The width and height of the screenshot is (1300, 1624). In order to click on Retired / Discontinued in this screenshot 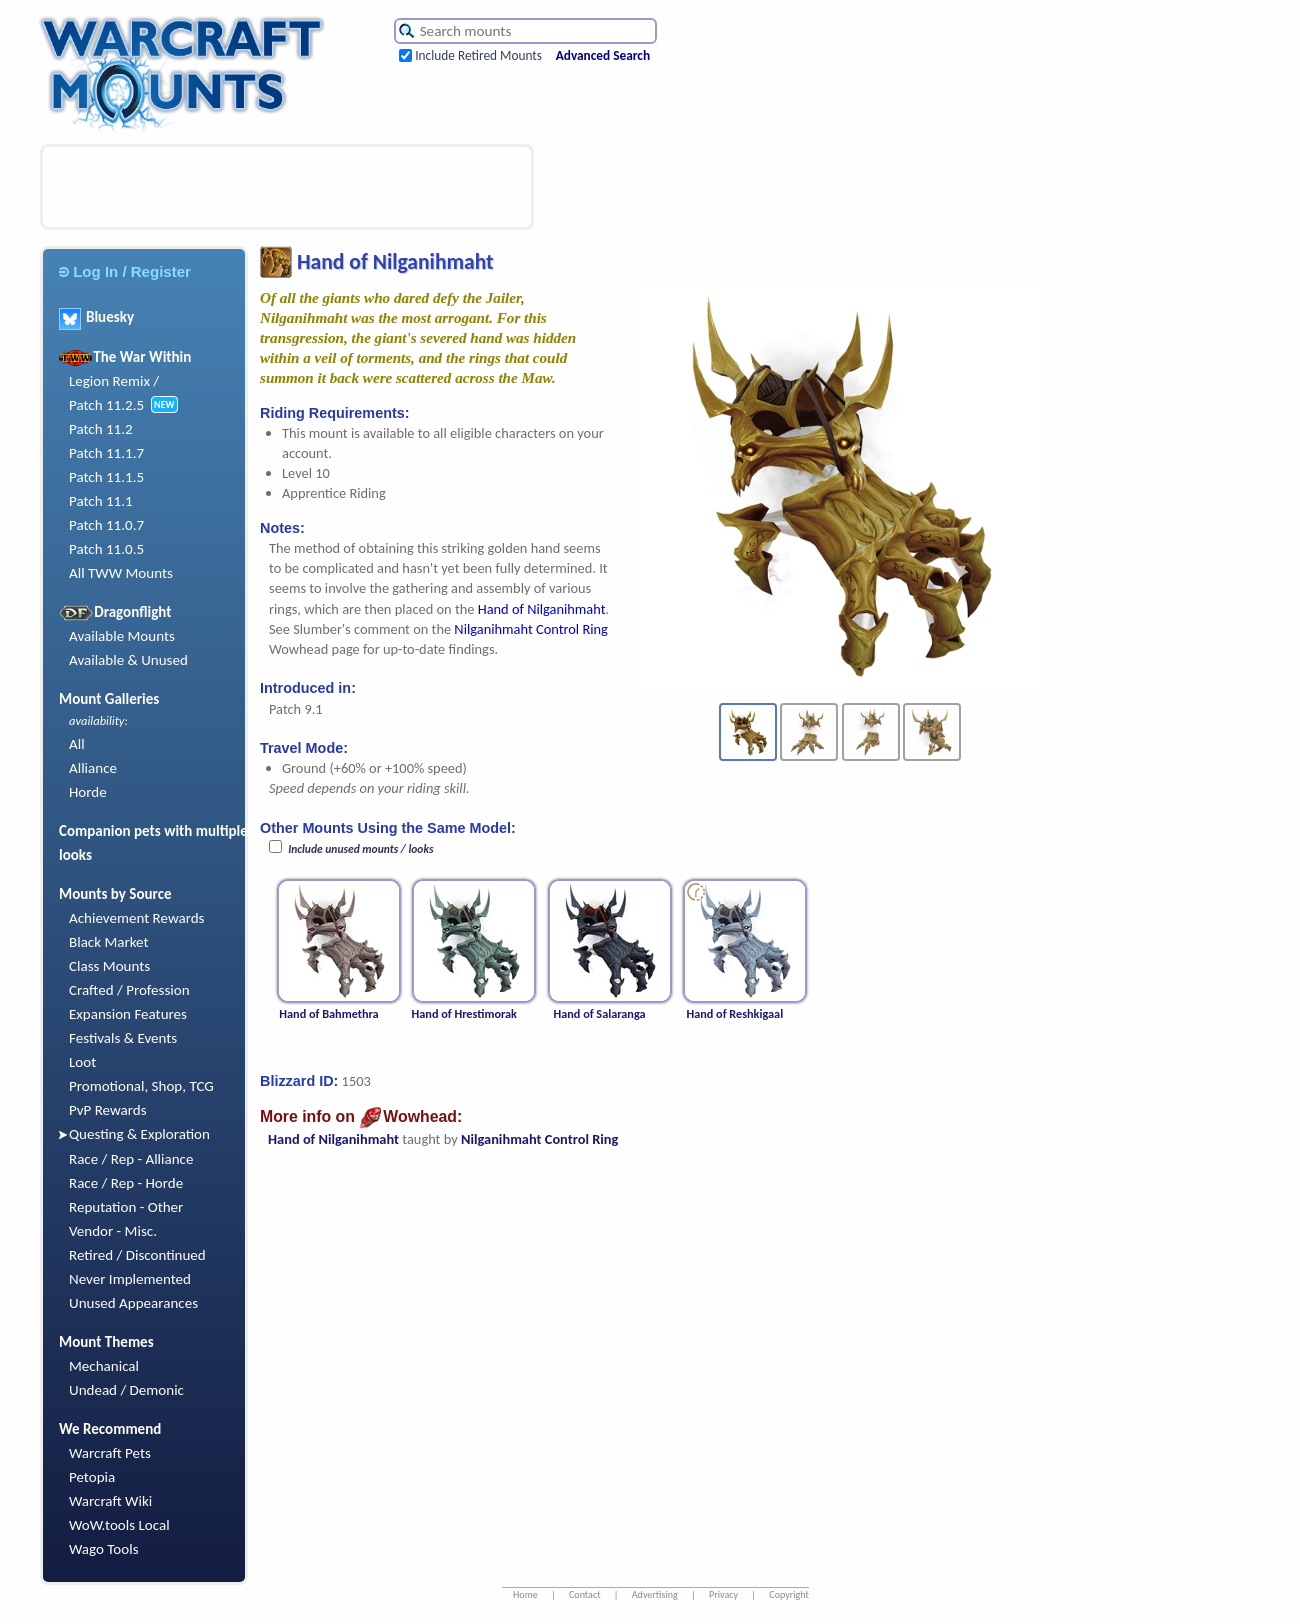, I will do `click(137, 1255)`.